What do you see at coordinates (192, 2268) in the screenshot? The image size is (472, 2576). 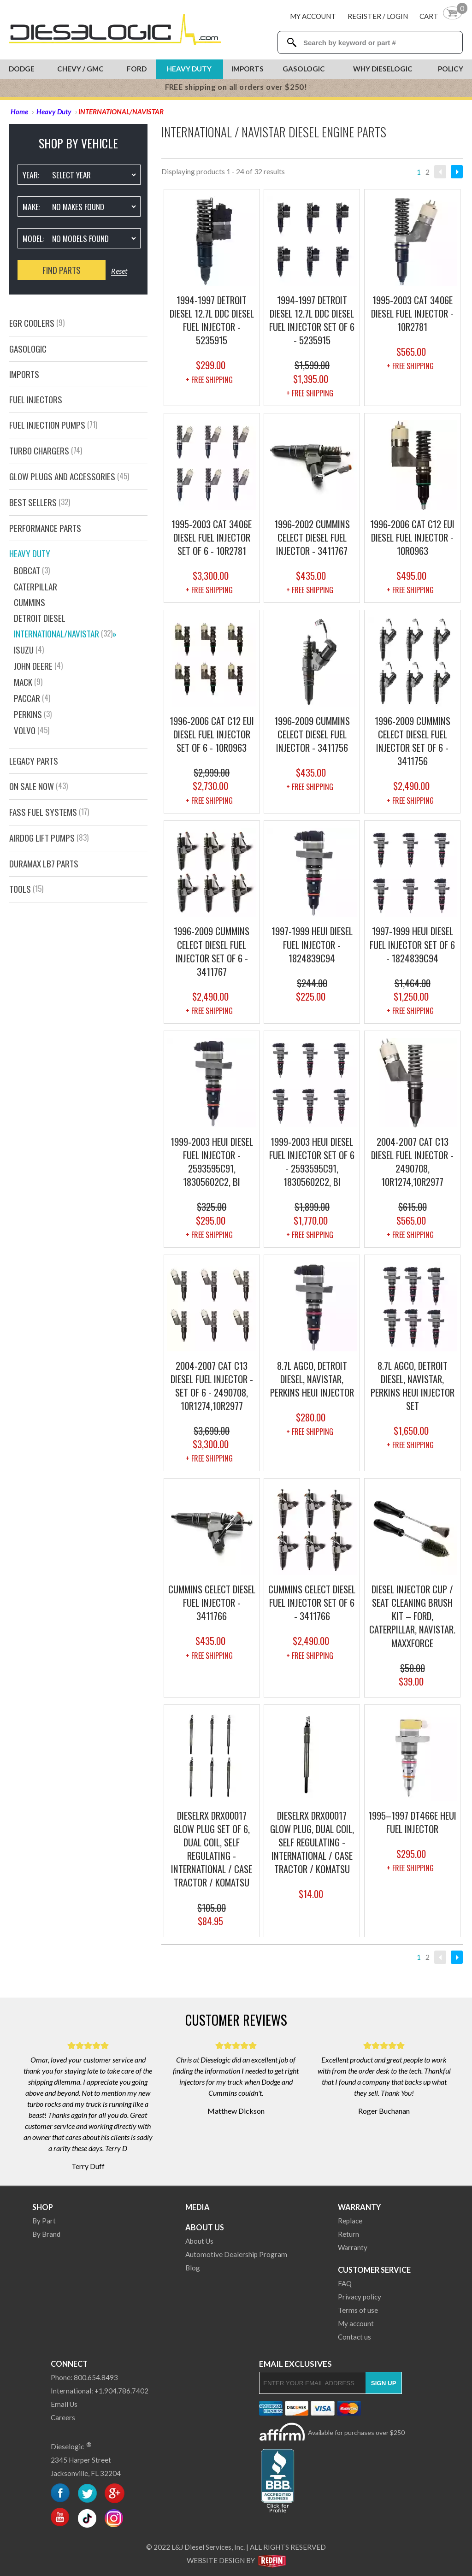 I see `Blog` at bounding box center [192, 2268].